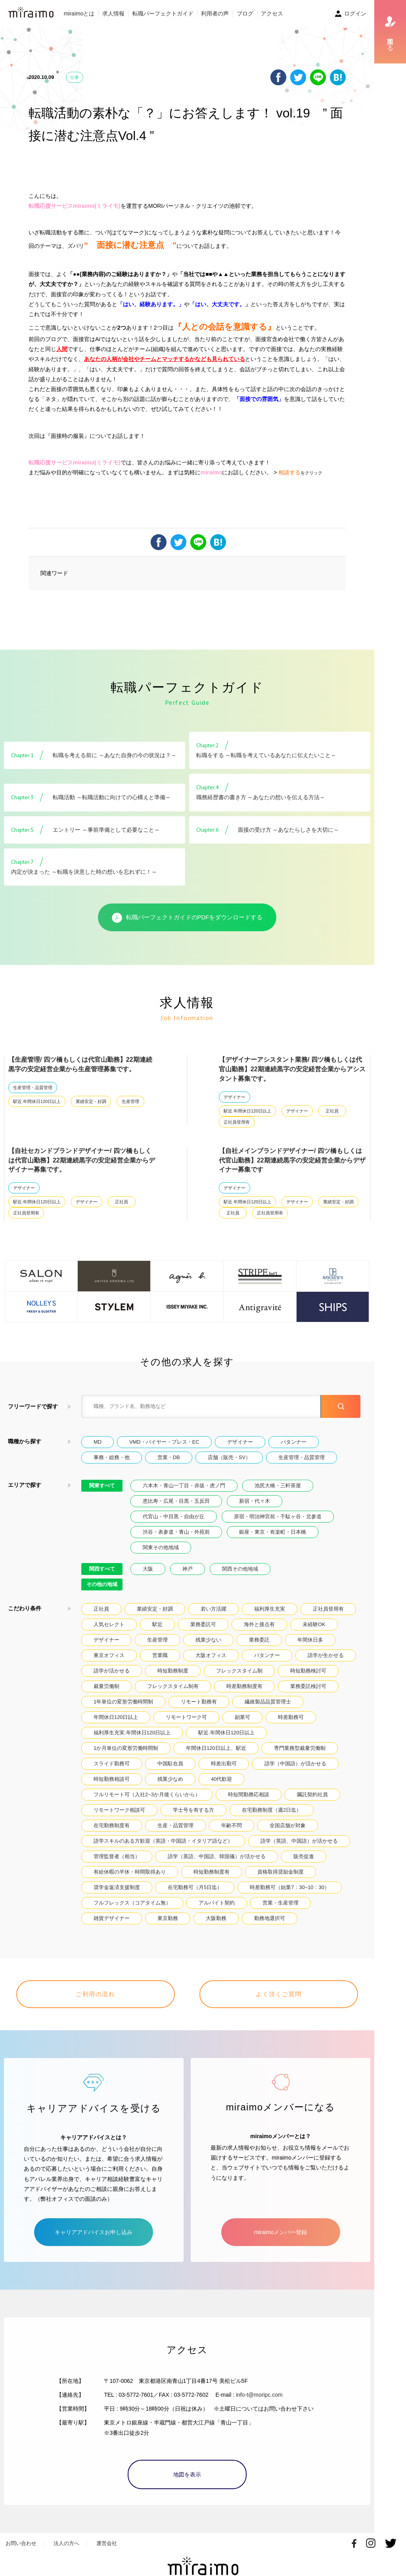 This screenshot has height=2576, width=406. What do you see at coordinates (130, 1101) in the screenshot?
I see `生産管理` at bounding box center [130, 1101].